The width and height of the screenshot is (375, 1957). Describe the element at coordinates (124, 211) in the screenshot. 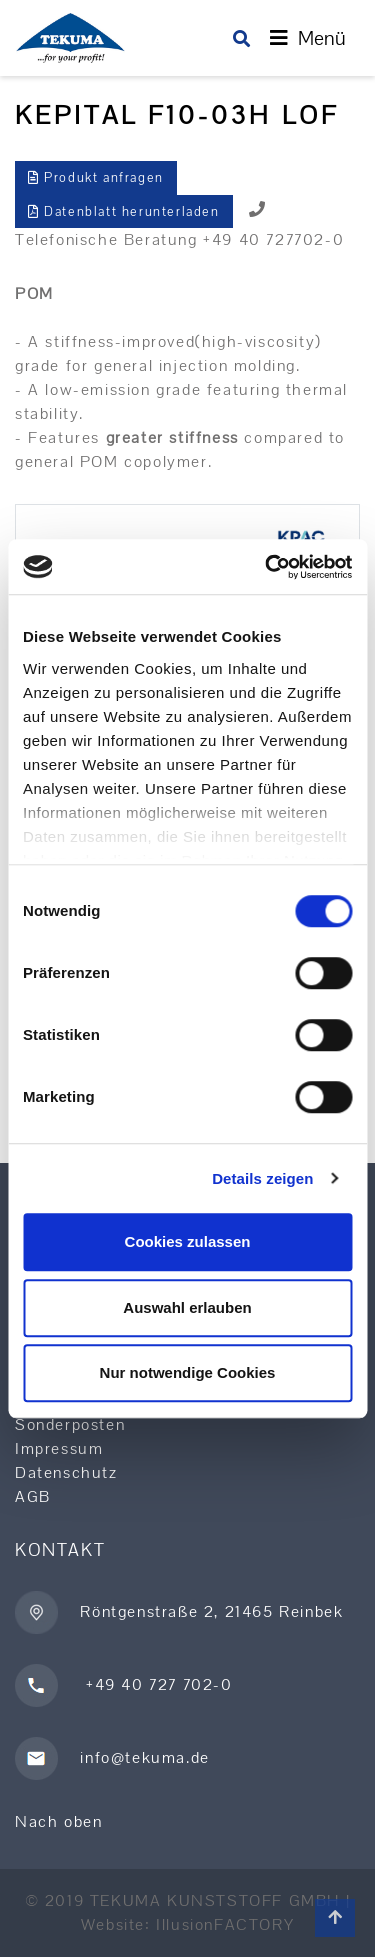

I see `Datenblatt herunterladen` at that location.